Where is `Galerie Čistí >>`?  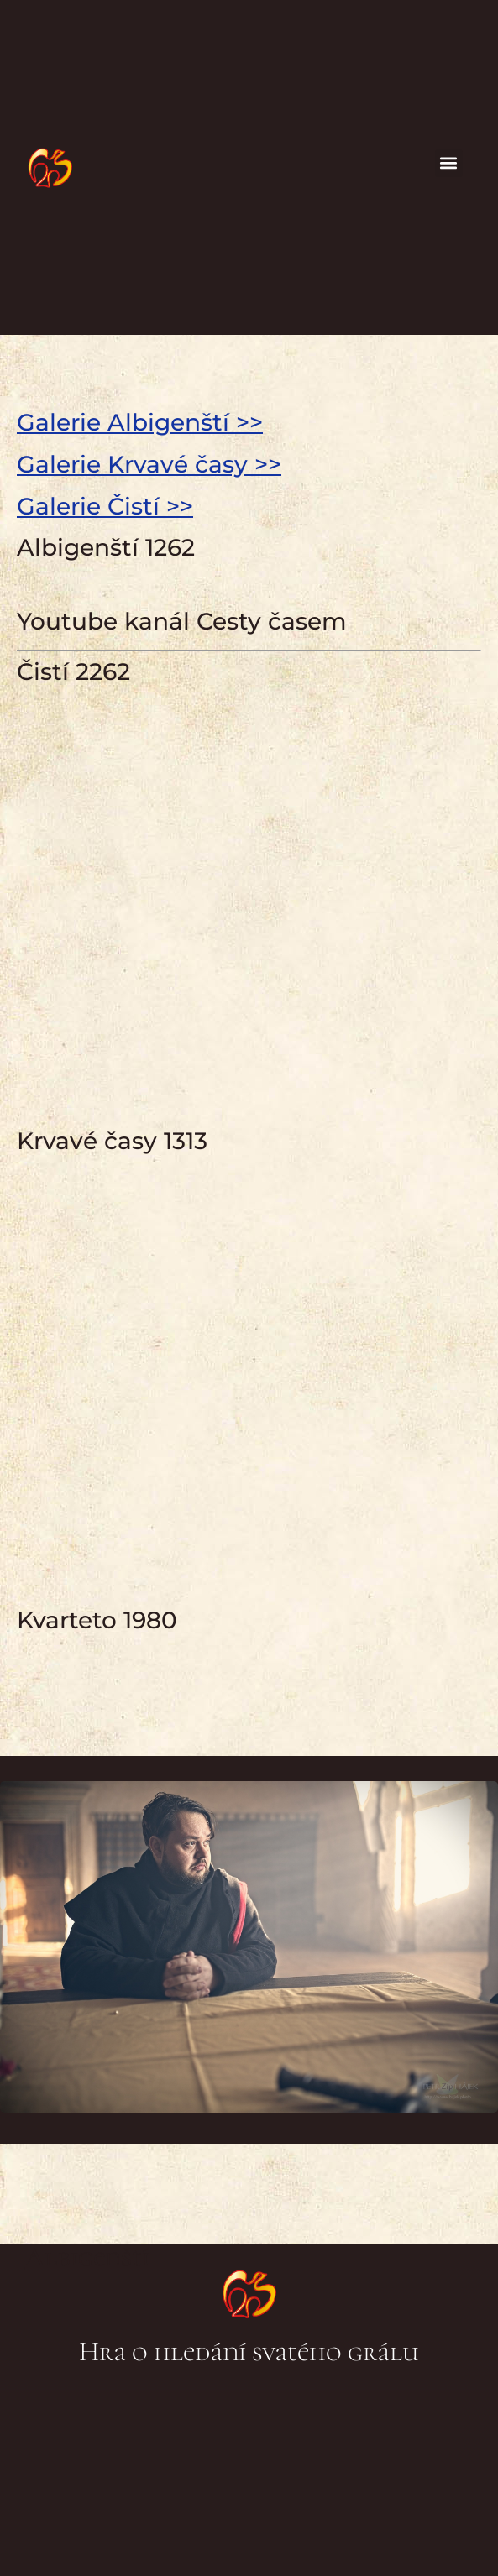 Galerie Čistí >> is located at coordinates (105, 506).